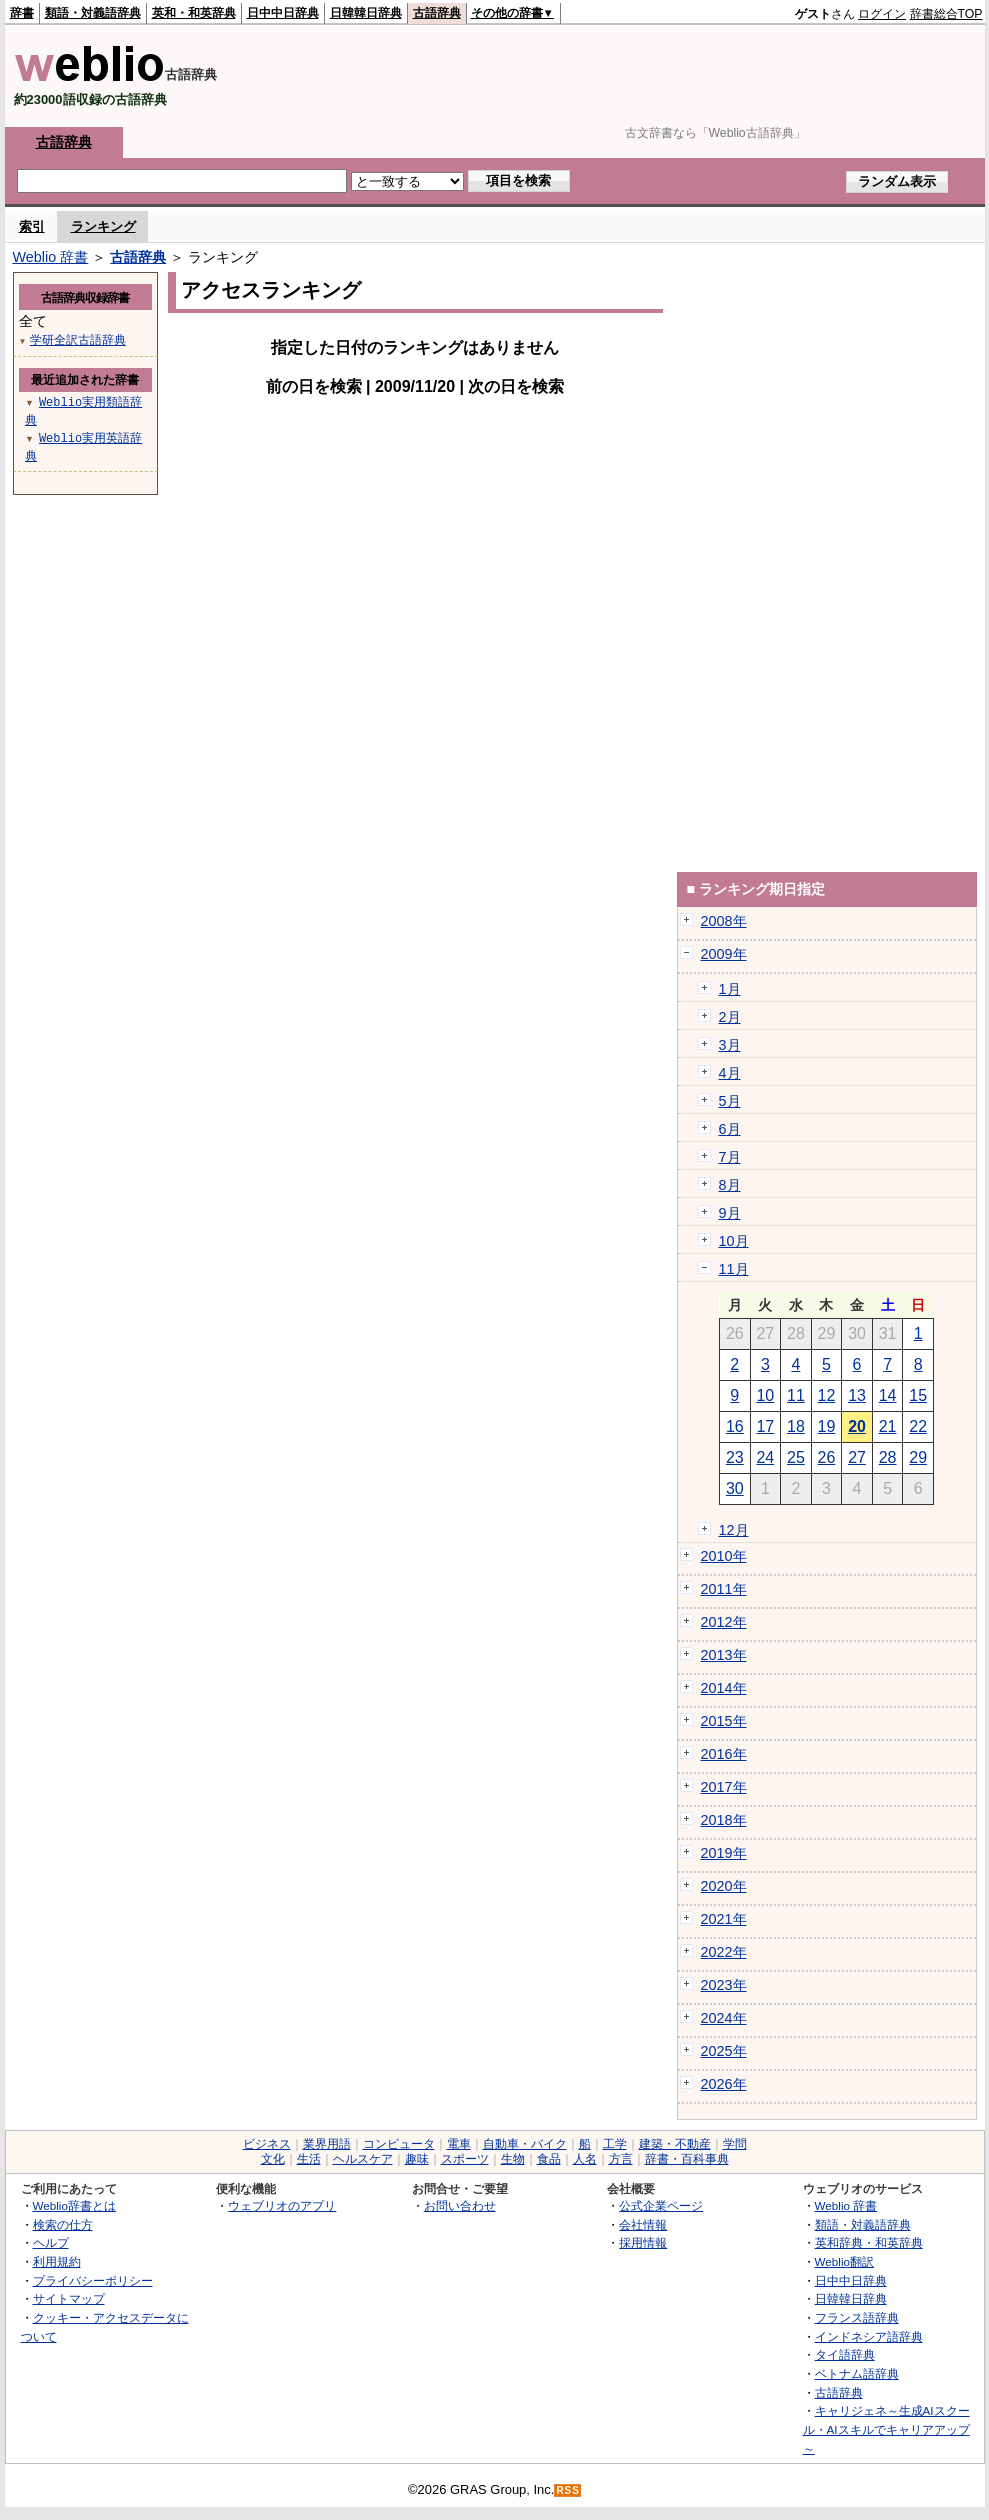 This screenshot has height=2520, width=989. What do you see at coordinates (437, 13) in the screenshot?
I see `古語辞典` at bounding box center [437, 13].